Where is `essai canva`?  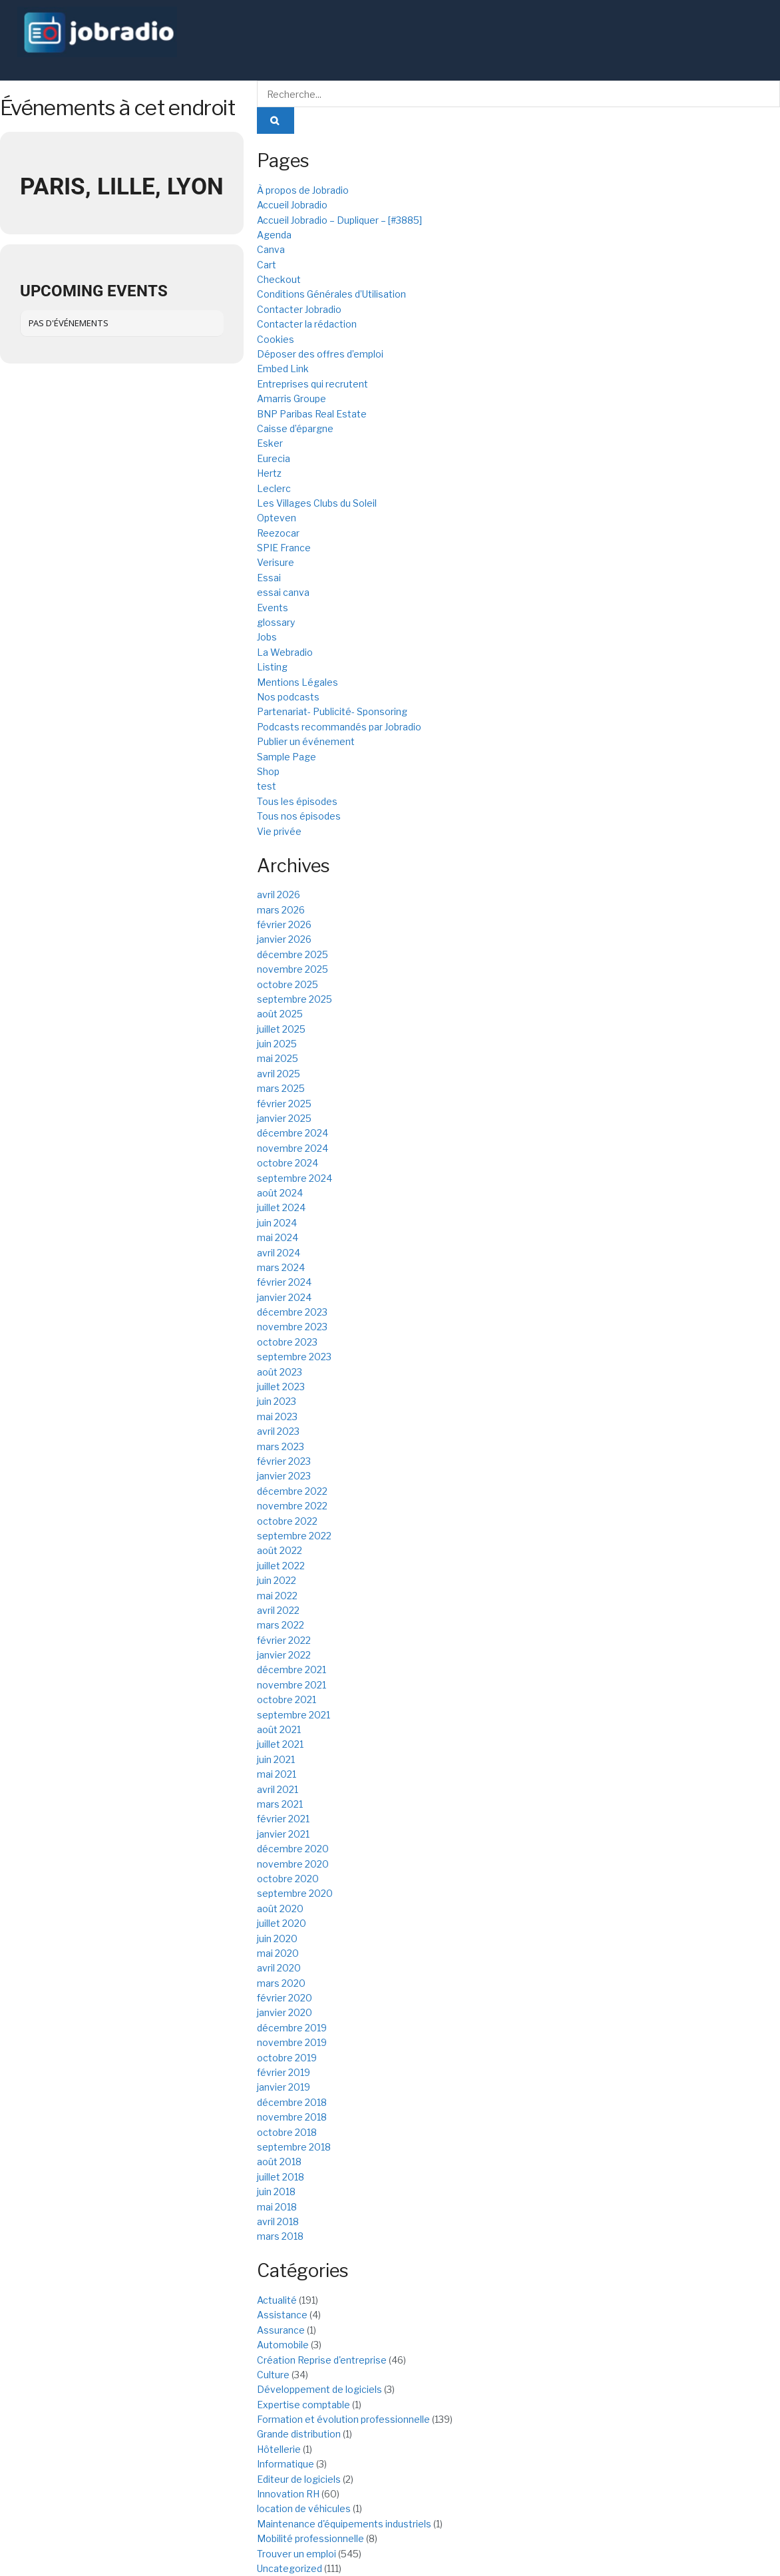
essai canva is located at coordinates (283, 592).